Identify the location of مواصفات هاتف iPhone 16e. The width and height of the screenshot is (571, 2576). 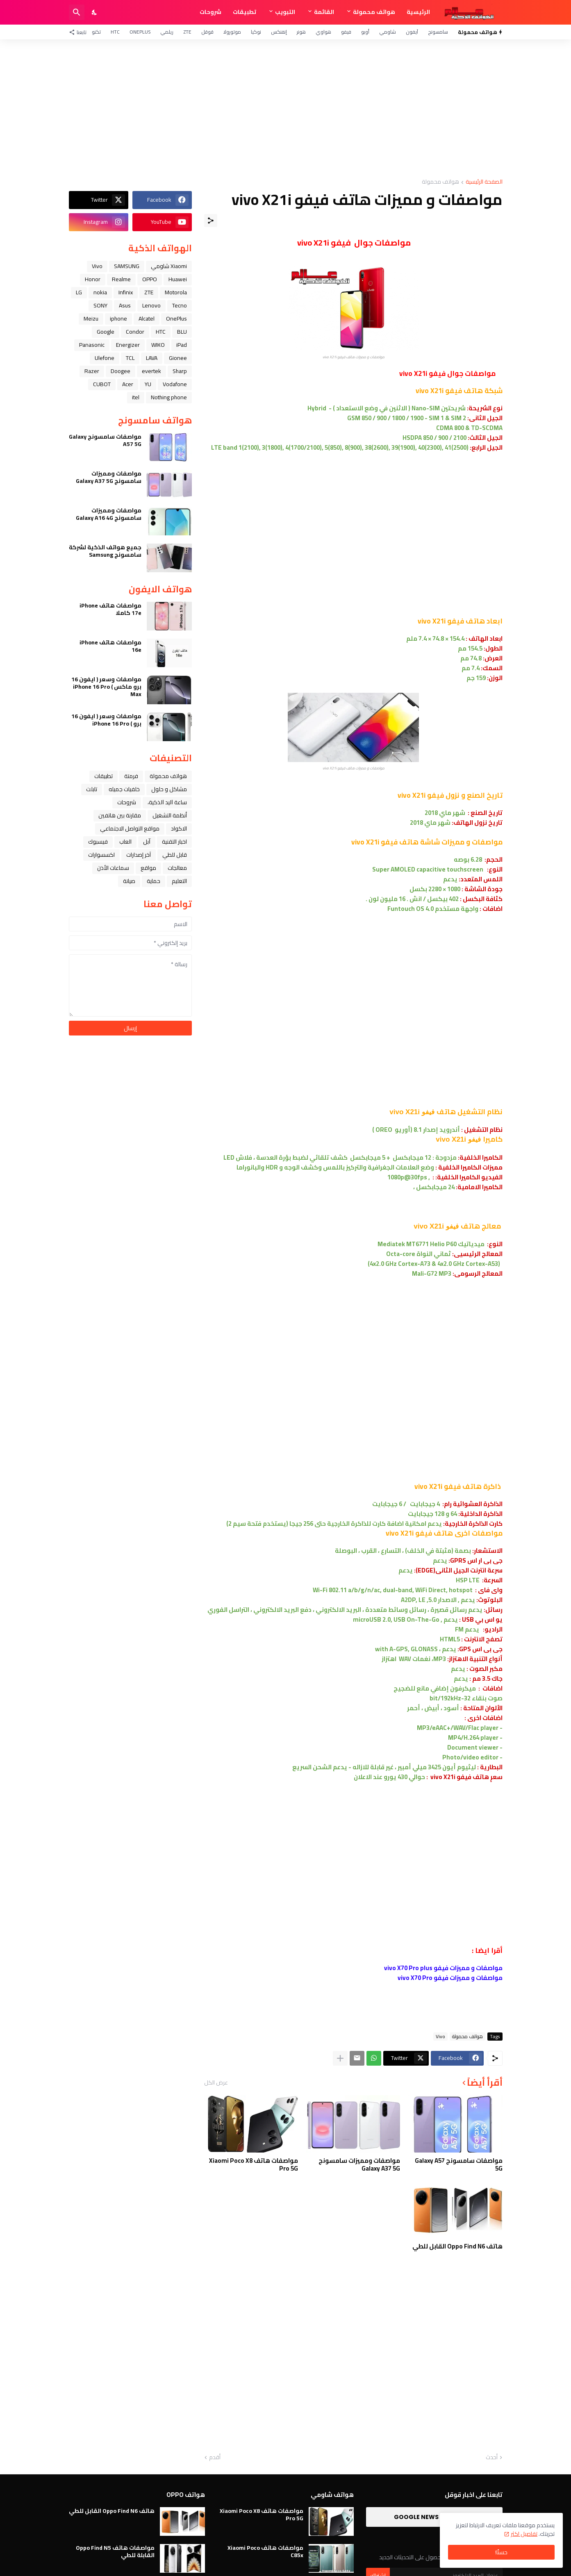
(110, 646).